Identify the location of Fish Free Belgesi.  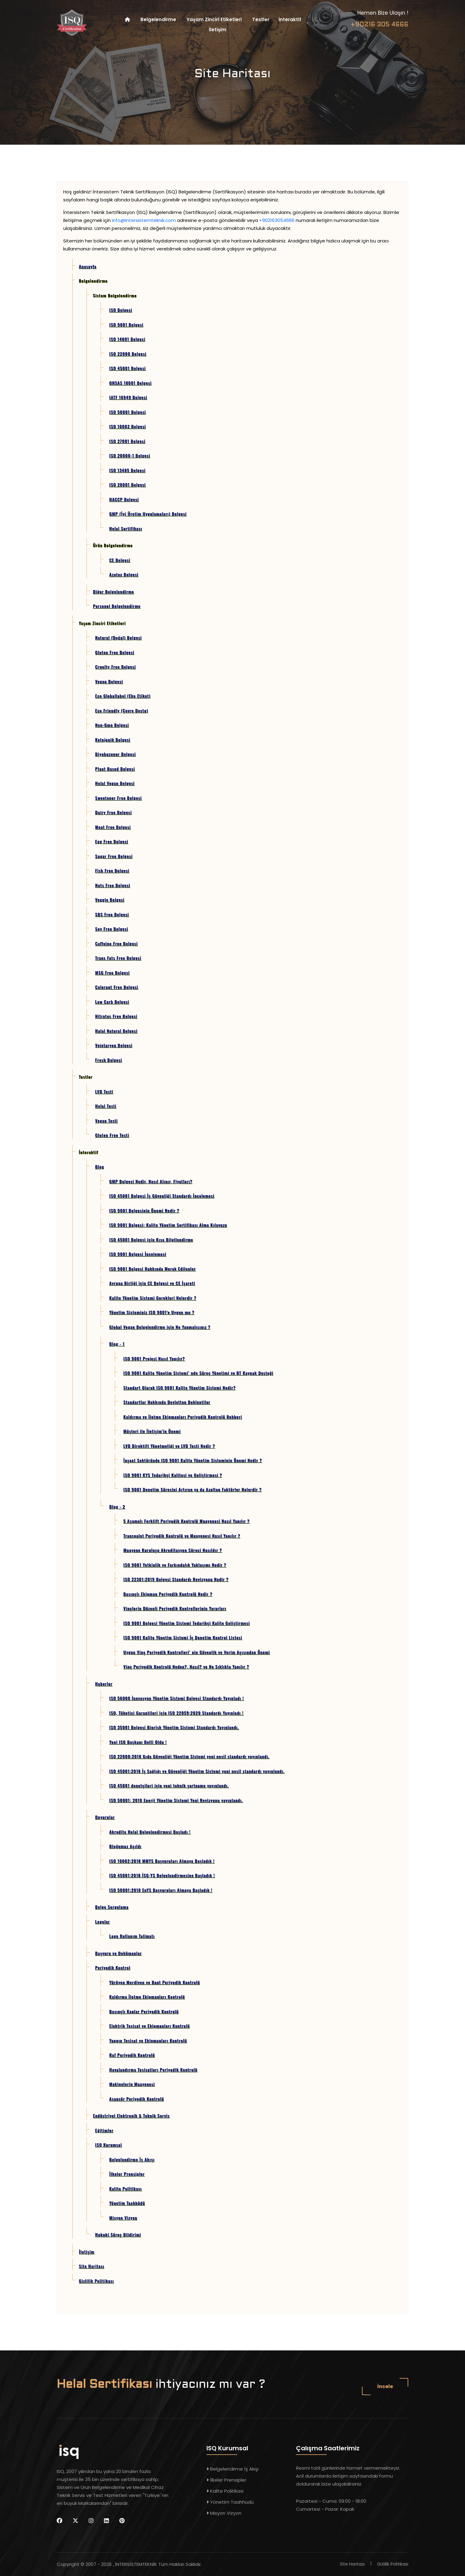
(112, 870).